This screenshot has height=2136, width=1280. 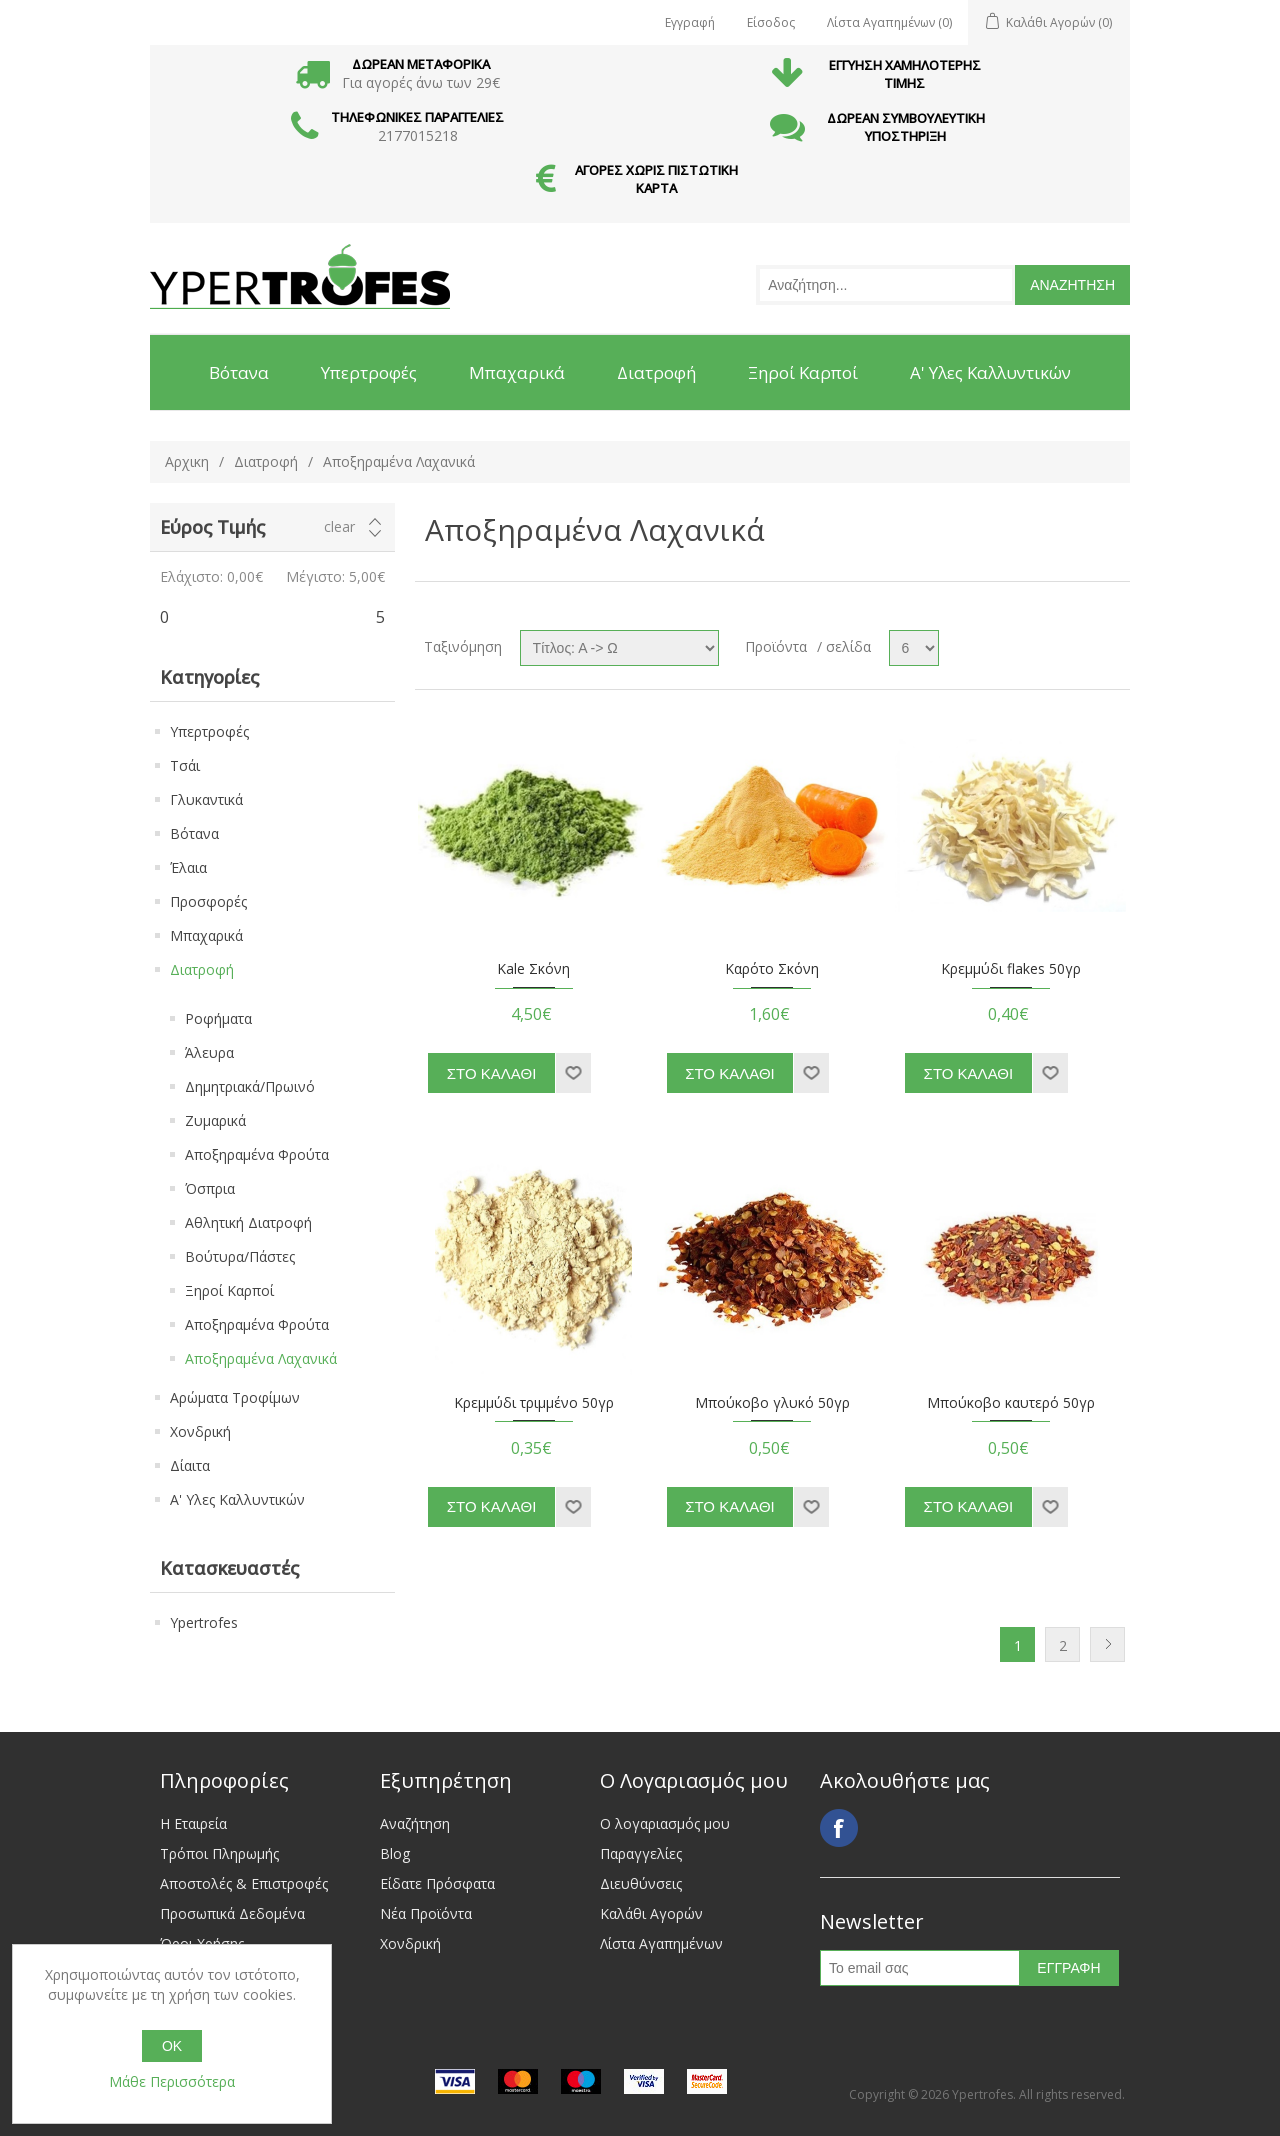 What do you see at coordinates (1107, 1644) in the screenshot?
I see `Next` at bounding box center [1107, 1644].